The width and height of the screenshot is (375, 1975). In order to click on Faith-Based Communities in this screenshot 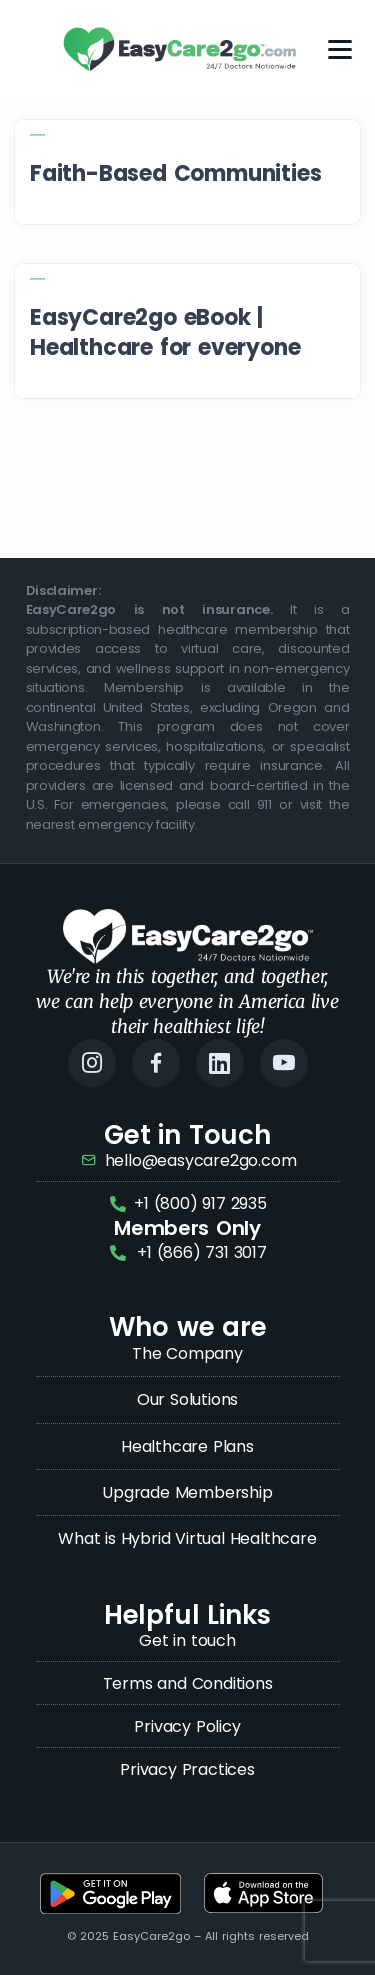, I will do `click(175, 174)`.